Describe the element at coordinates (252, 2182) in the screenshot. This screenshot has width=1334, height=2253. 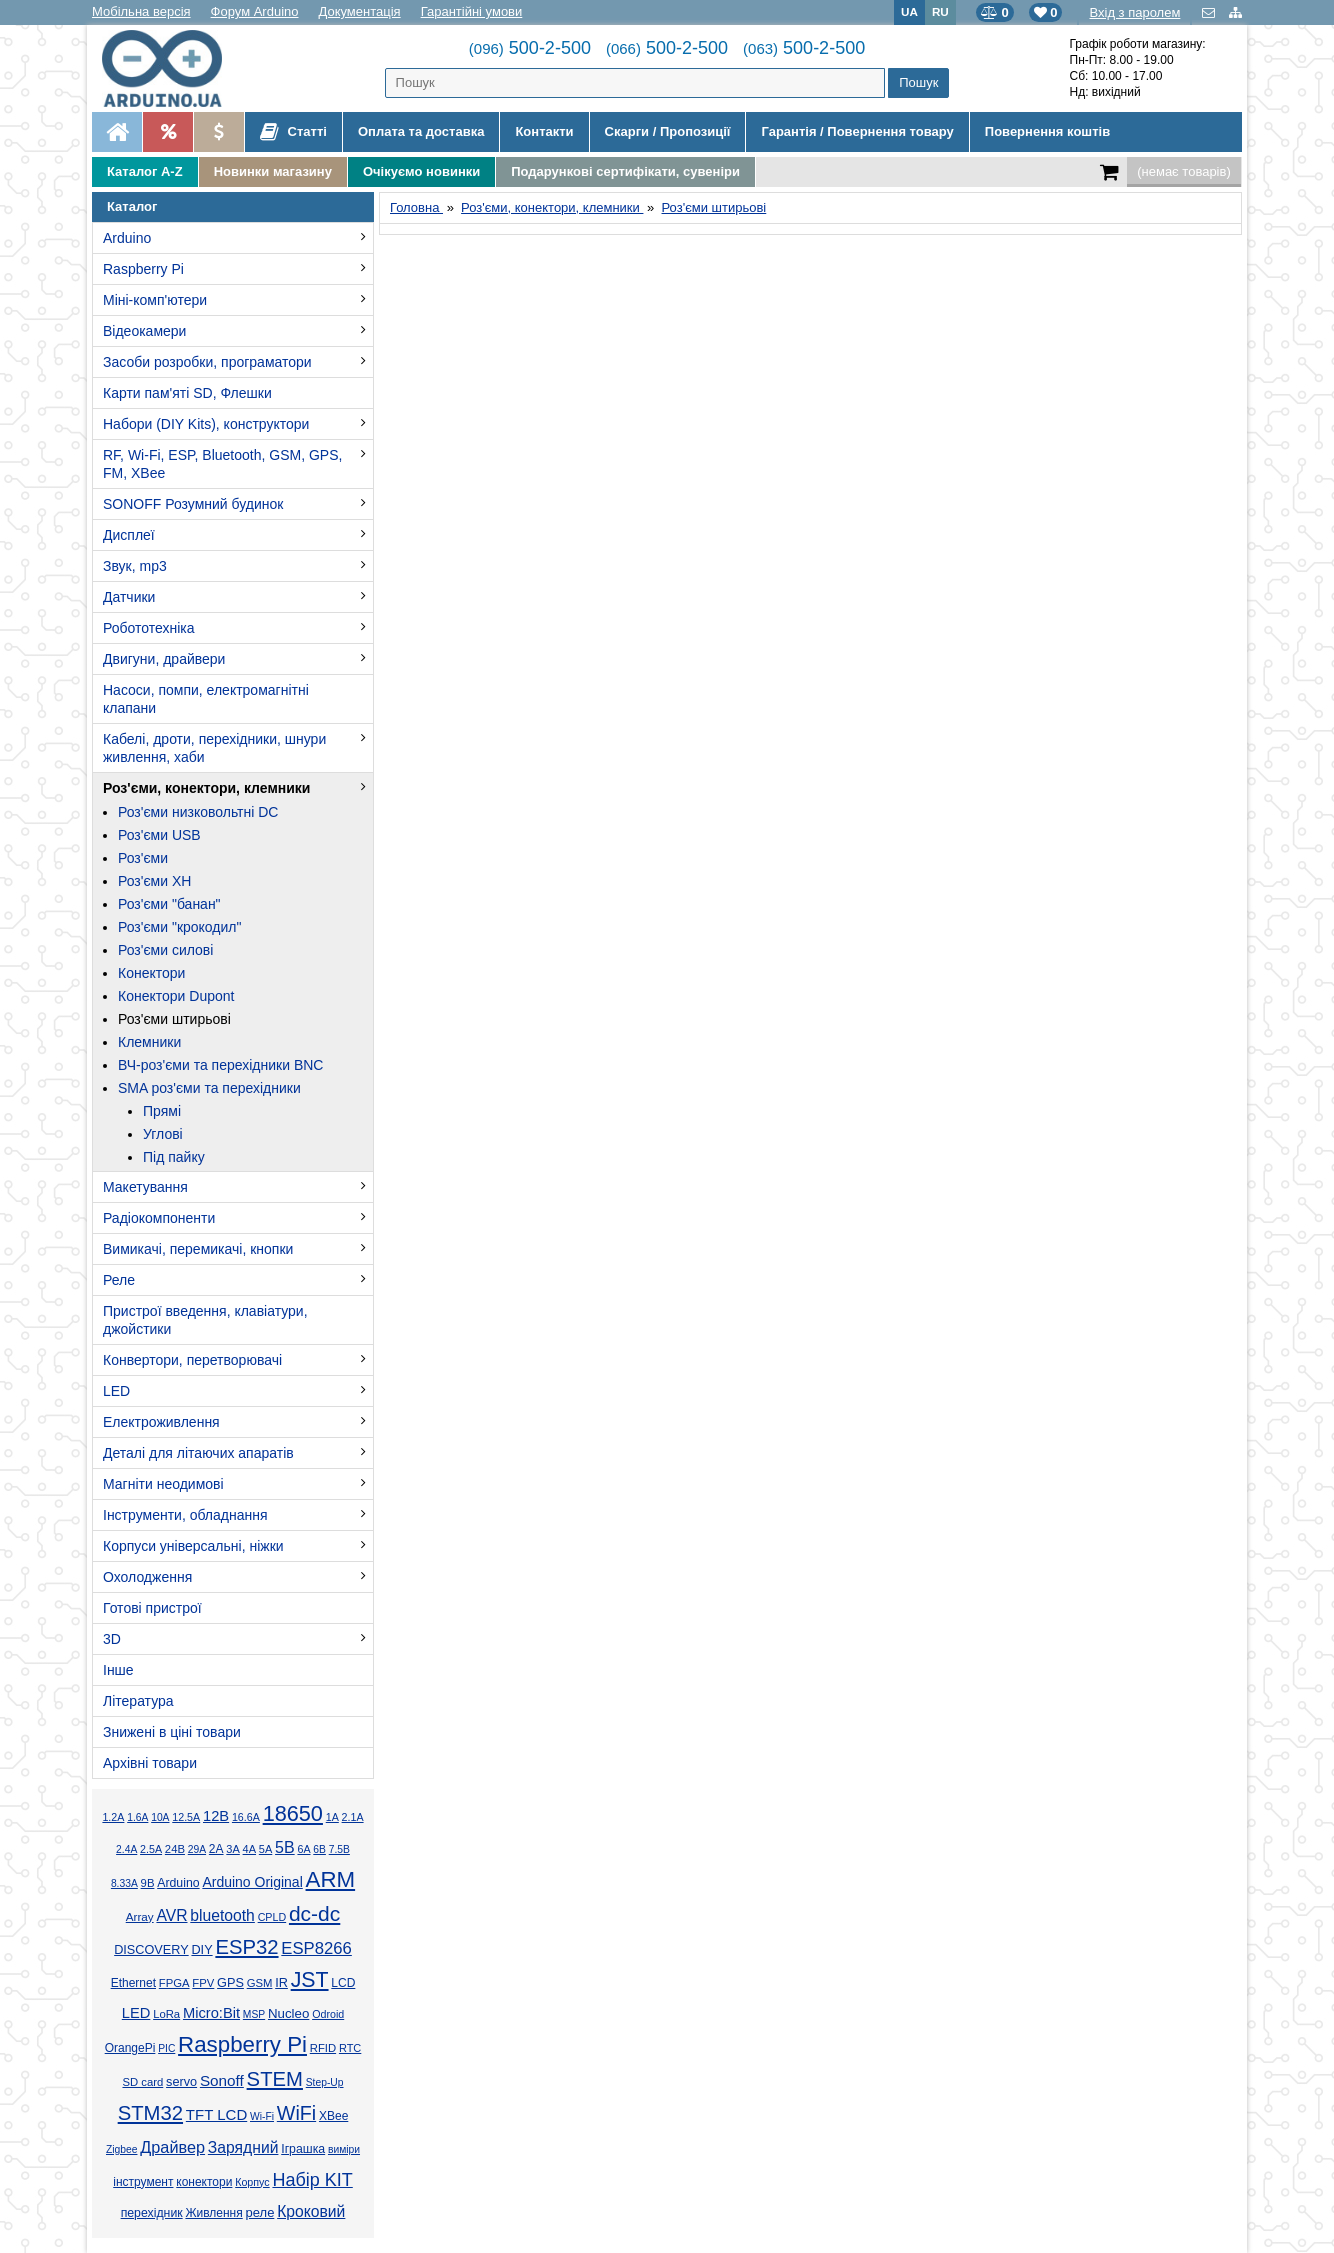
I see `Корпус` at that location.